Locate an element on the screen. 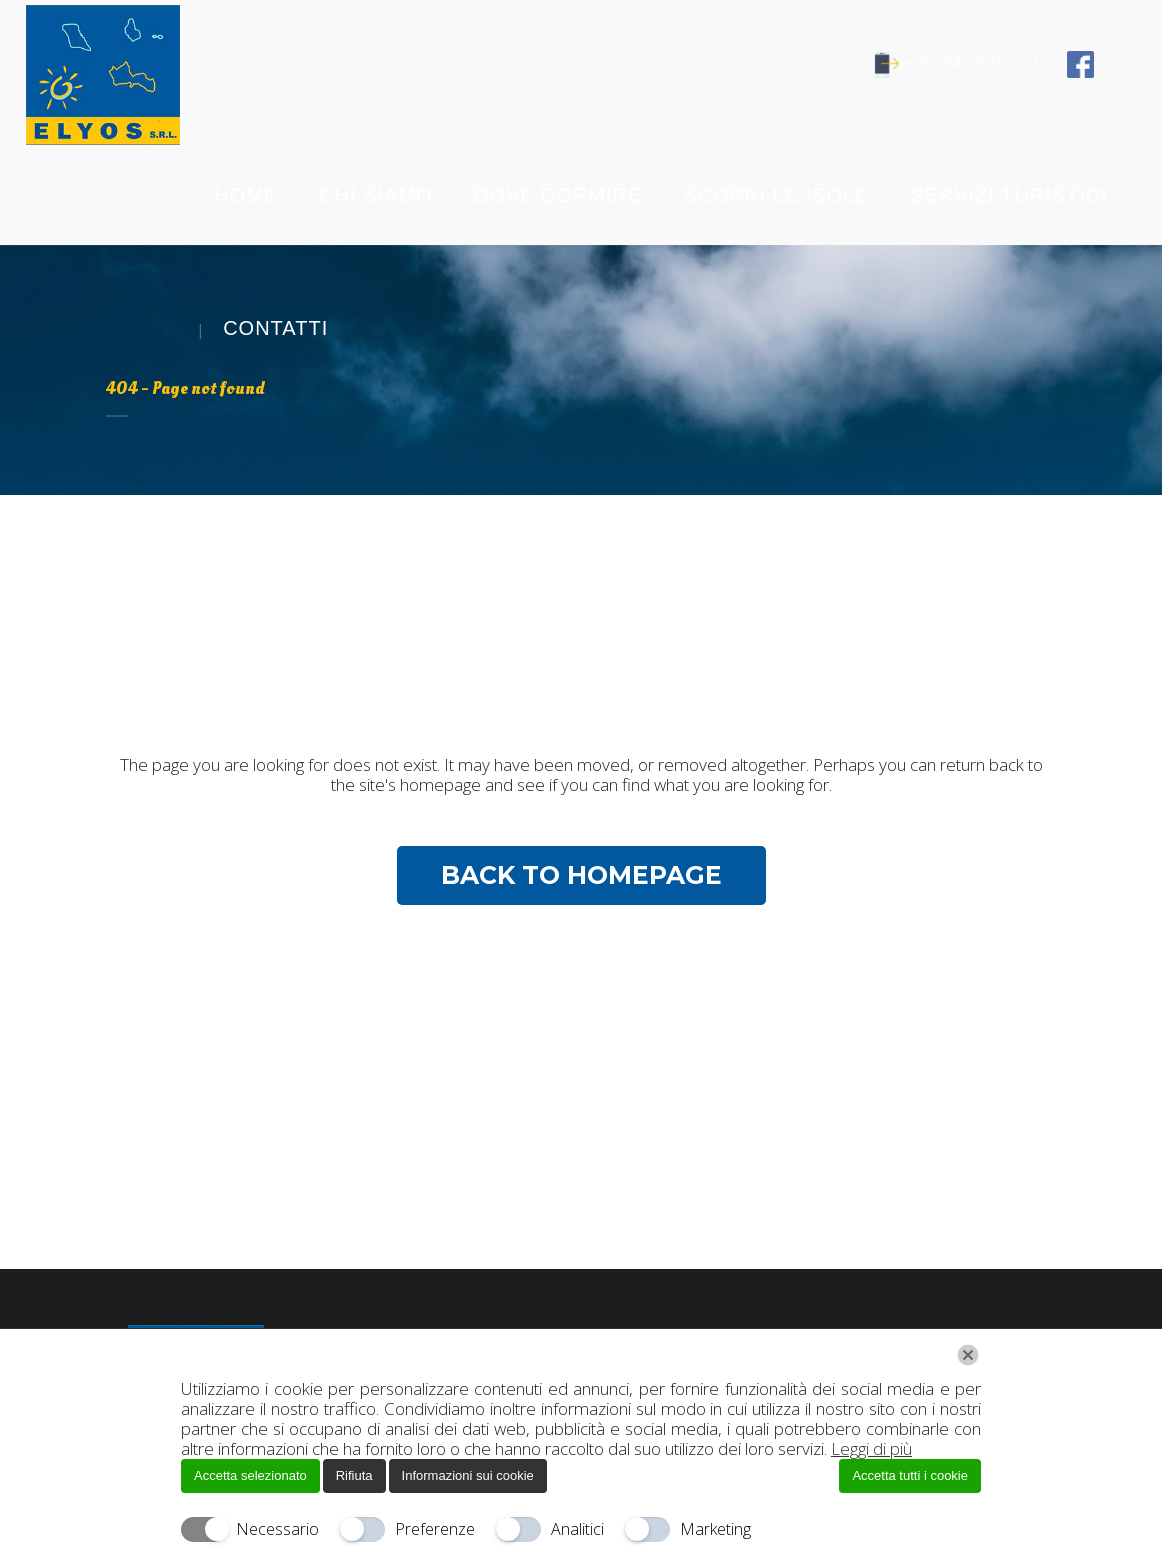 This screenshot has width=1162, height=1560. Back to homepage is located at coordinates (581, 875).